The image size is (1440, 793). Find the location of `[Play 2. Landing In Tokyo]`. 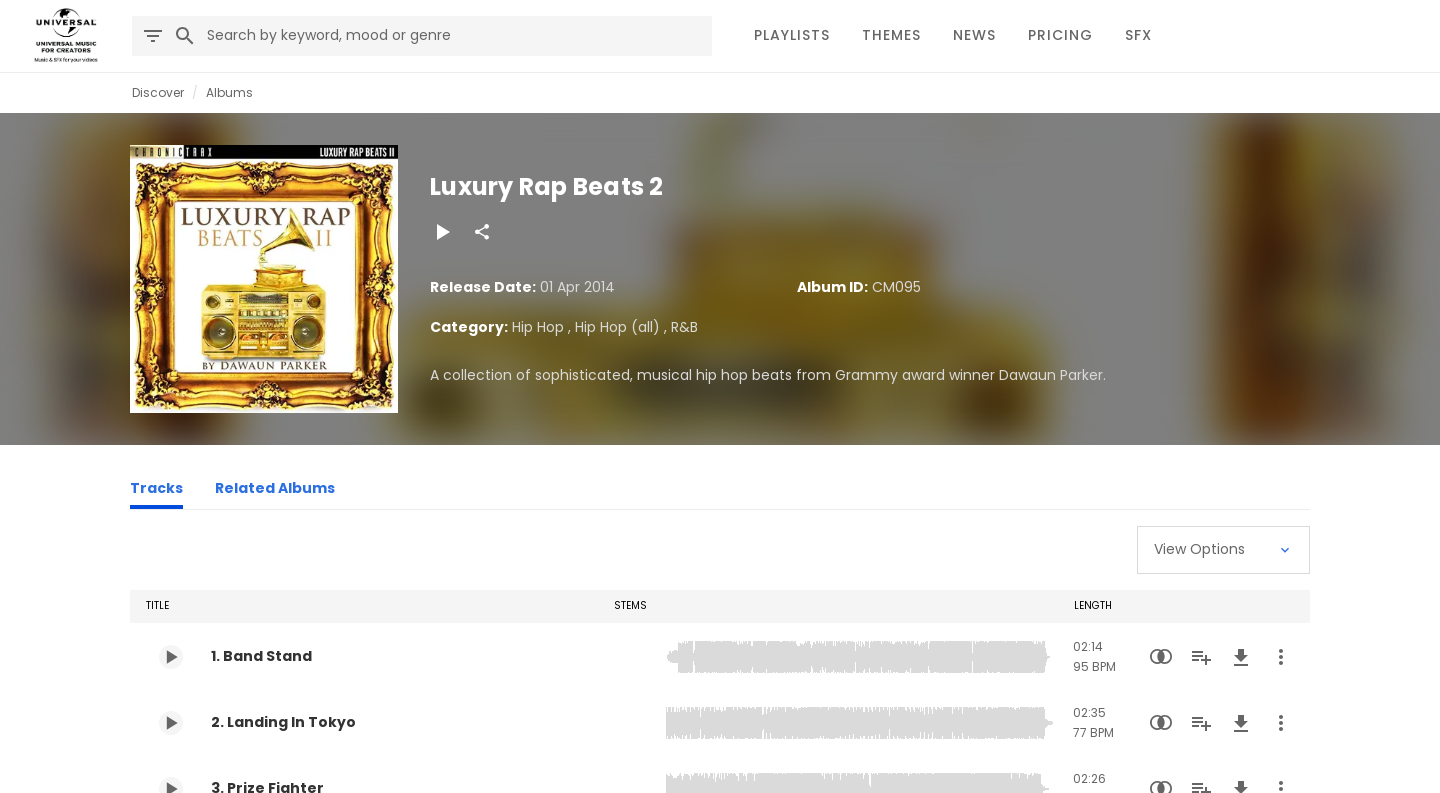

[Play 2. Landing In Tokyo] is located at coordinates (171, 723).